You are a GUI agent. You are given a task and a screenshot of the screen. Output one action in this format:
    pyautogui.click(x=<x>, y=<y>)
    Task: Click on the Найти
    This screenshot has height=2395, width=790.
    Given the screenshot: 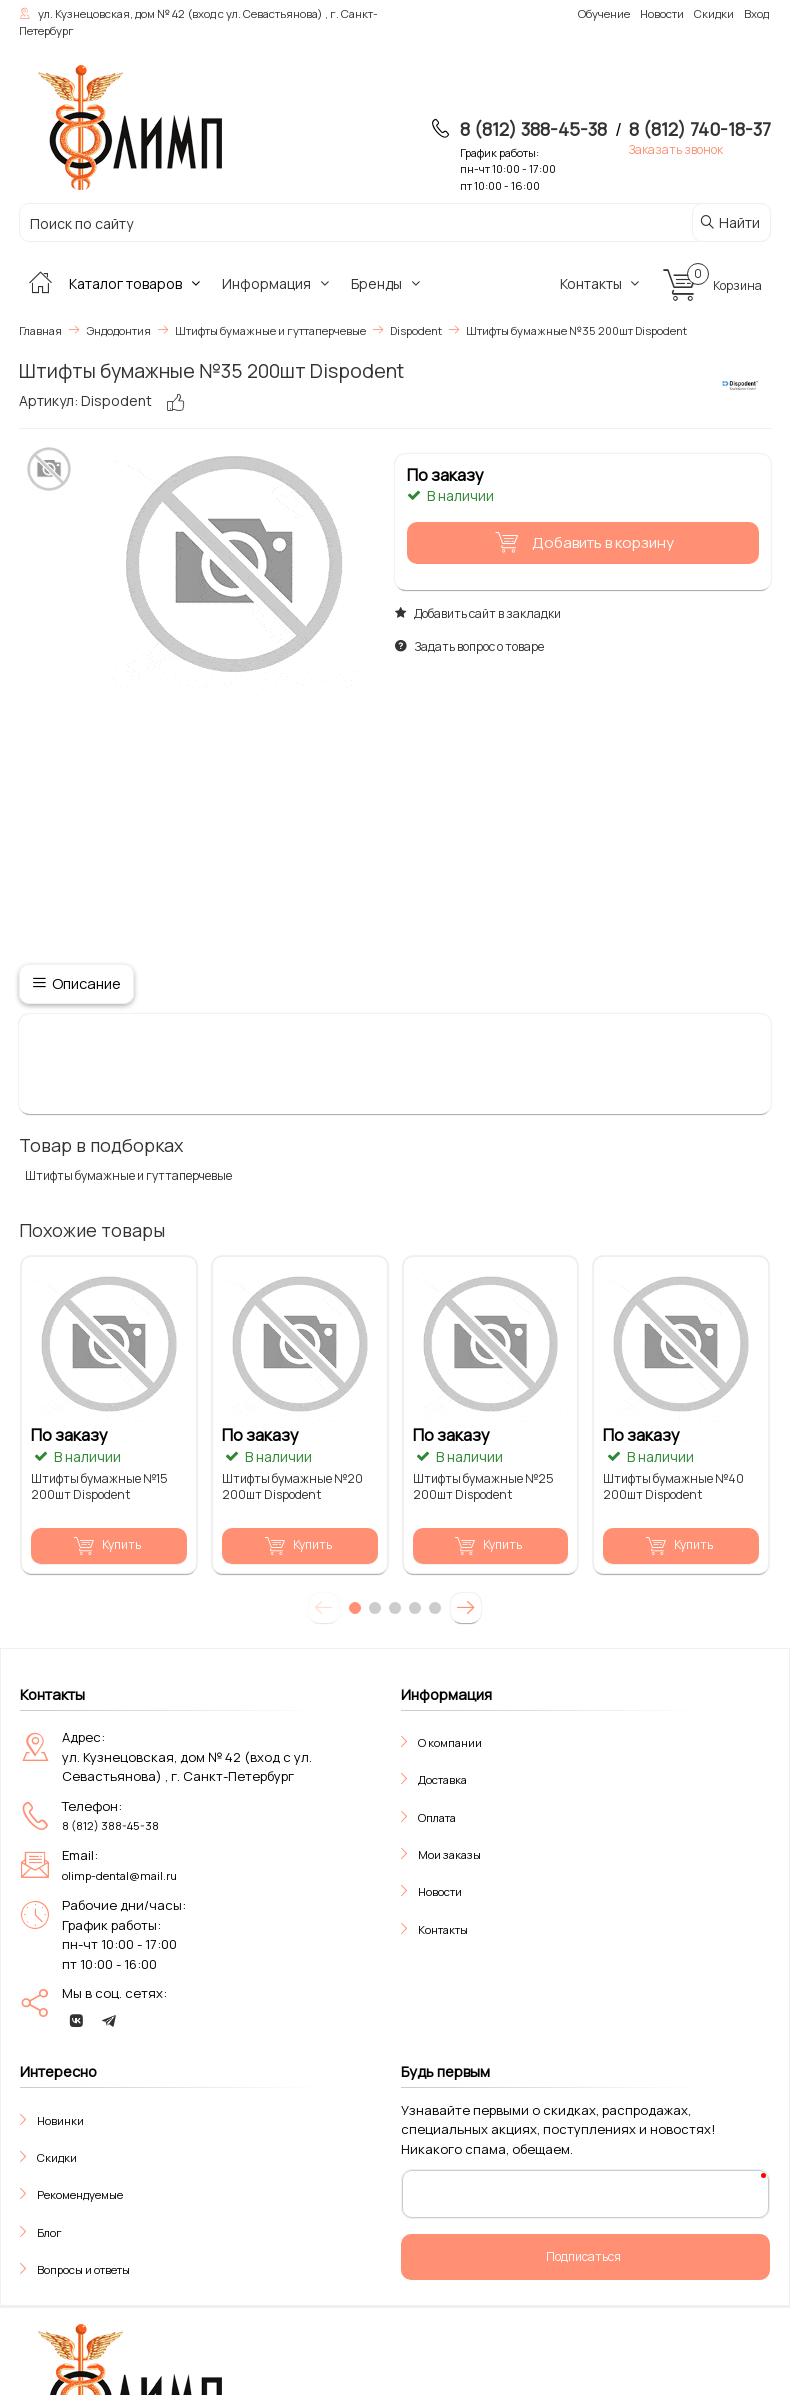 What is the action you would take?
    pyautogui.click(x=729, y=222)
    